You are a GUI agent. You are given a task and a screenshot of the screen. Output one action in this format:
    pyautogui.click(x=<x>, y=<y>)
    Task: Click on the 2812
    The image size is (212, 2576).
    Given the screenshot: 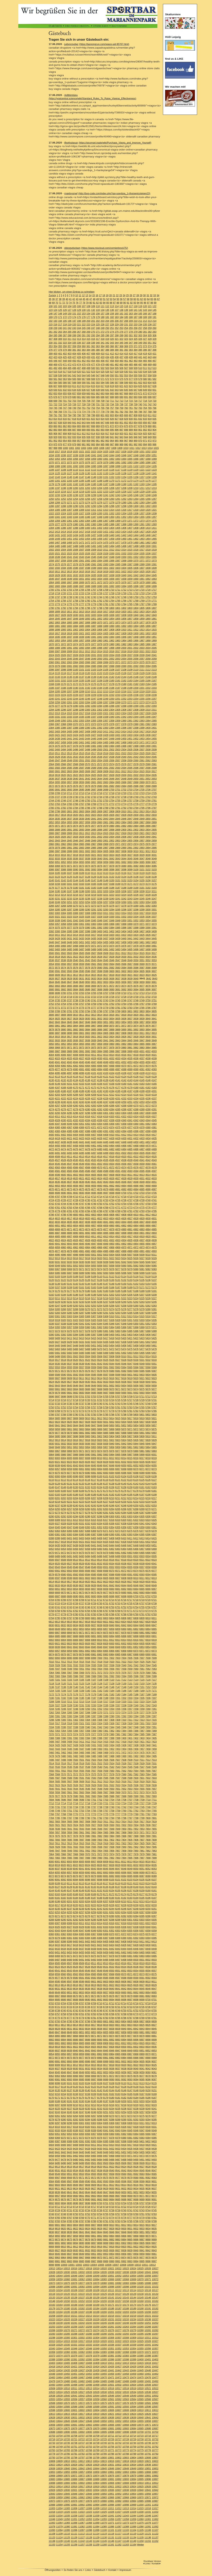 What is the action you would take?
    pyautogui.click(x=136, y=811)
    